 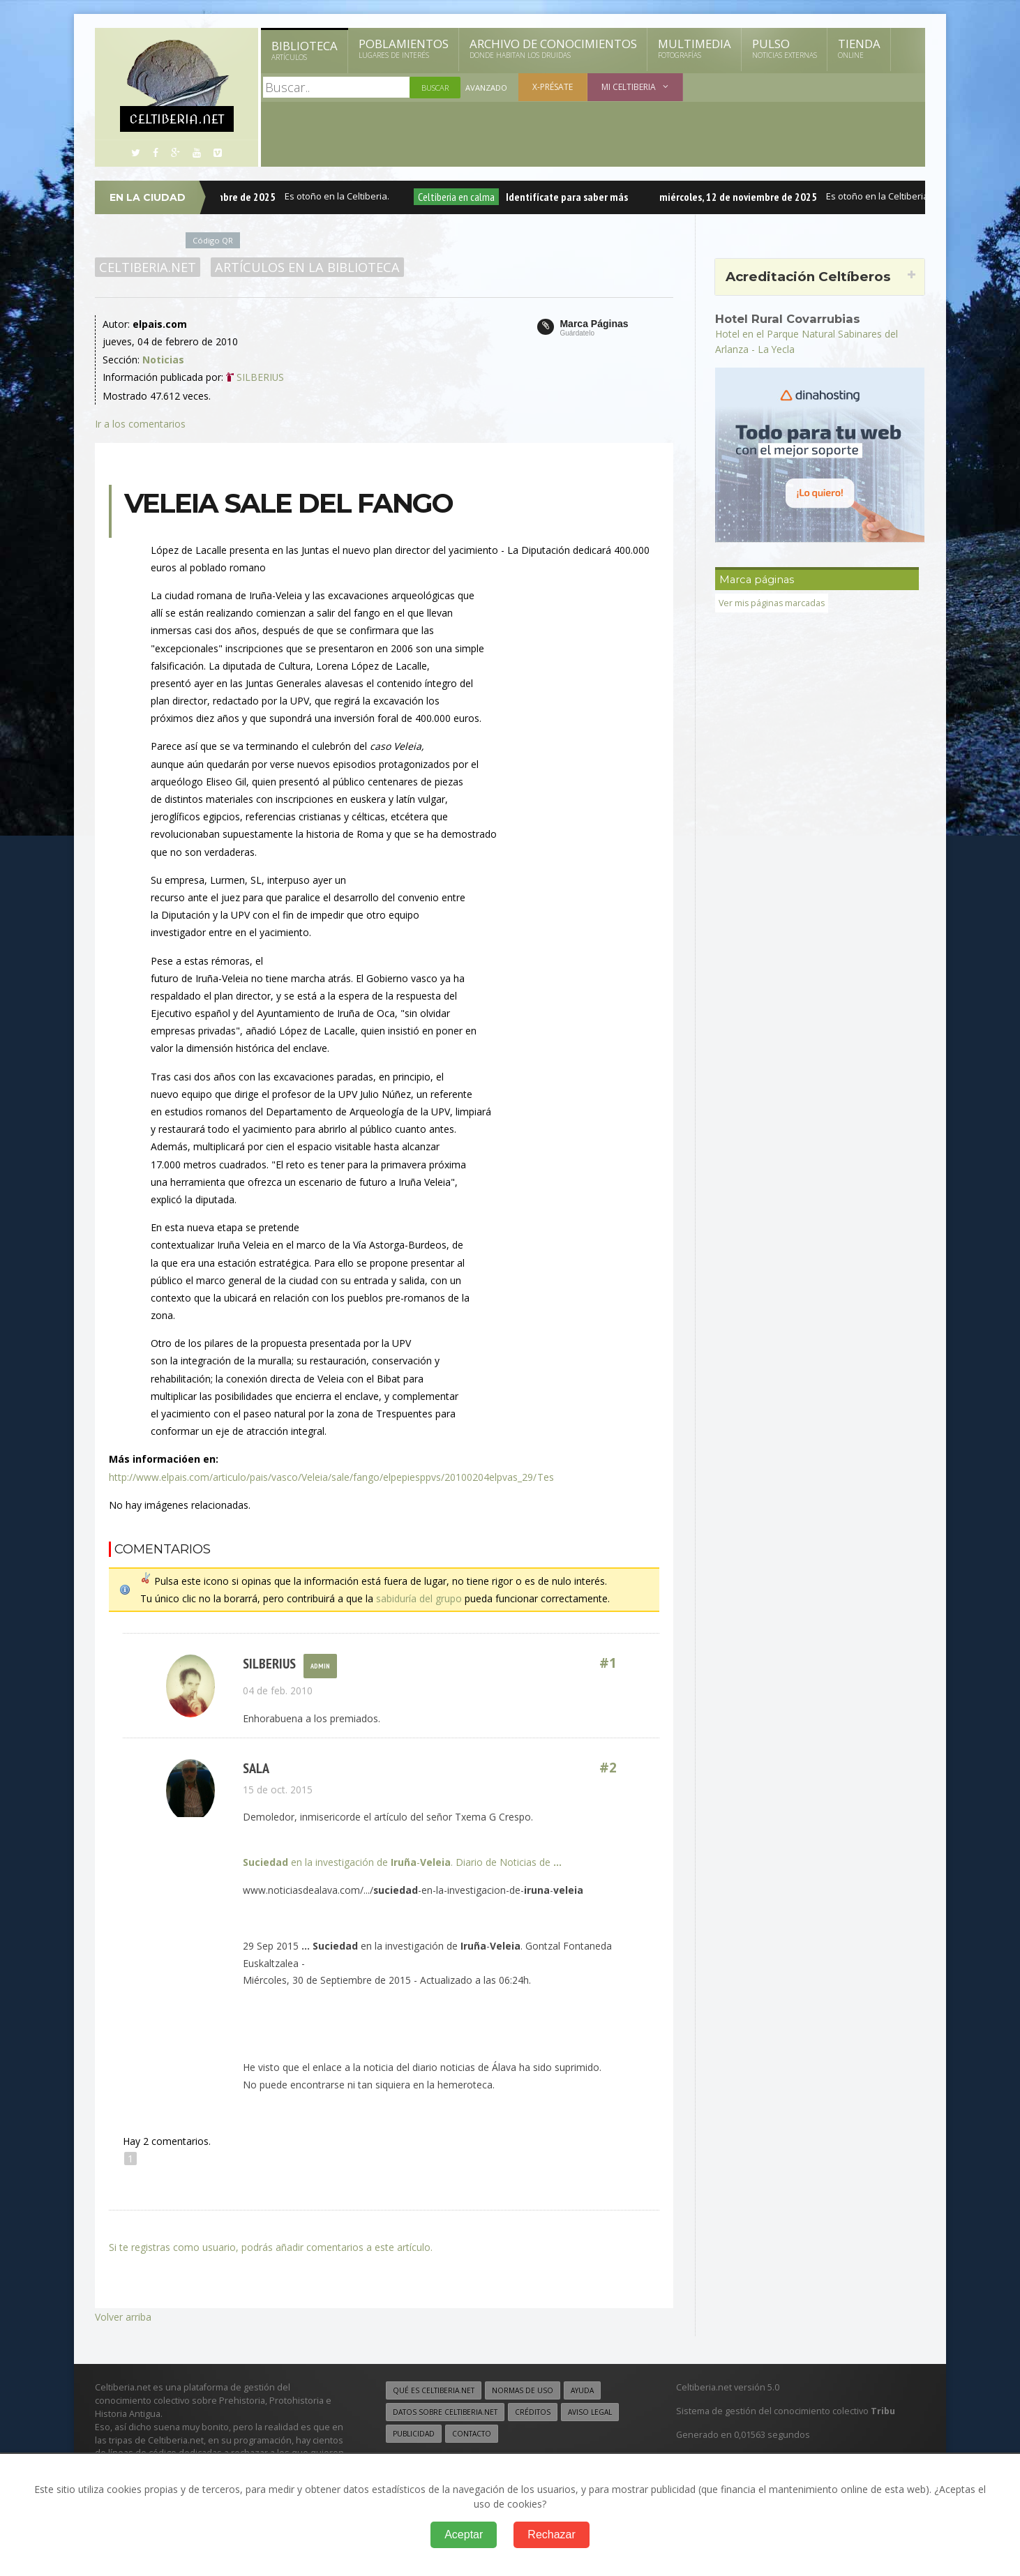 I want to click on Normas de uso, so click(x=522, y=2390).